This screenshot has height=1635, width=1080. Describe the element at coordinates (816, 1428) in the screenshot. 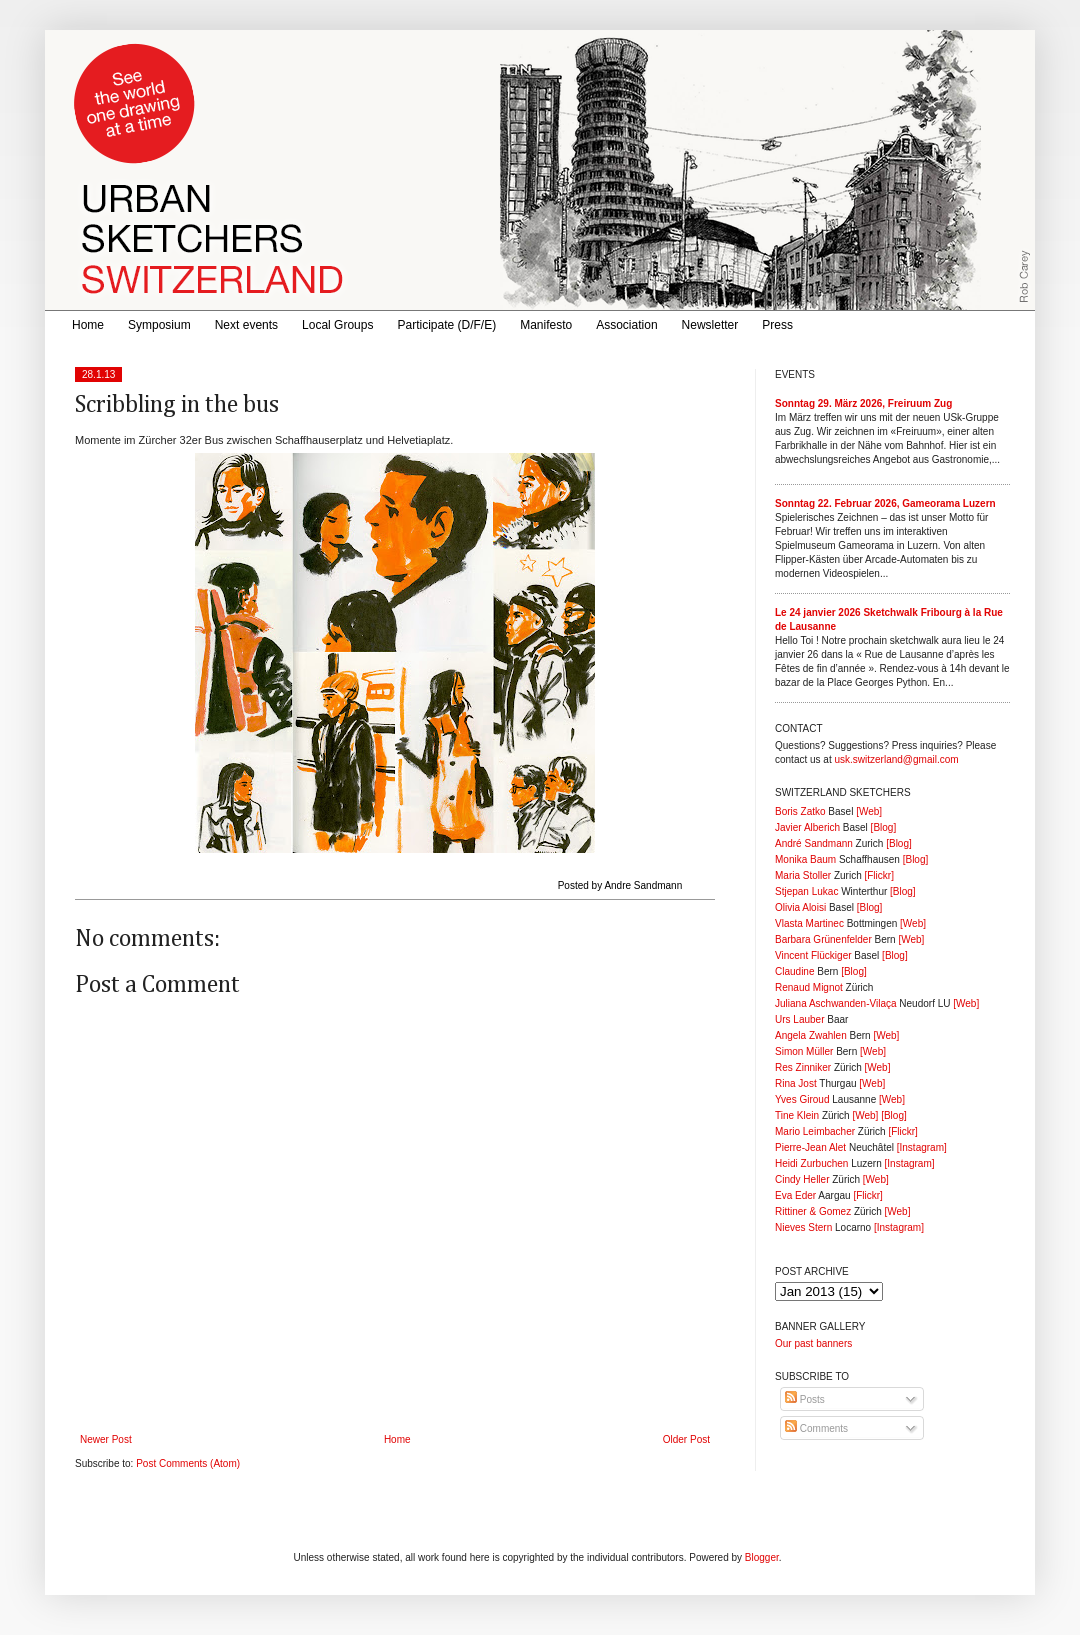

I see `Comments` at that location.